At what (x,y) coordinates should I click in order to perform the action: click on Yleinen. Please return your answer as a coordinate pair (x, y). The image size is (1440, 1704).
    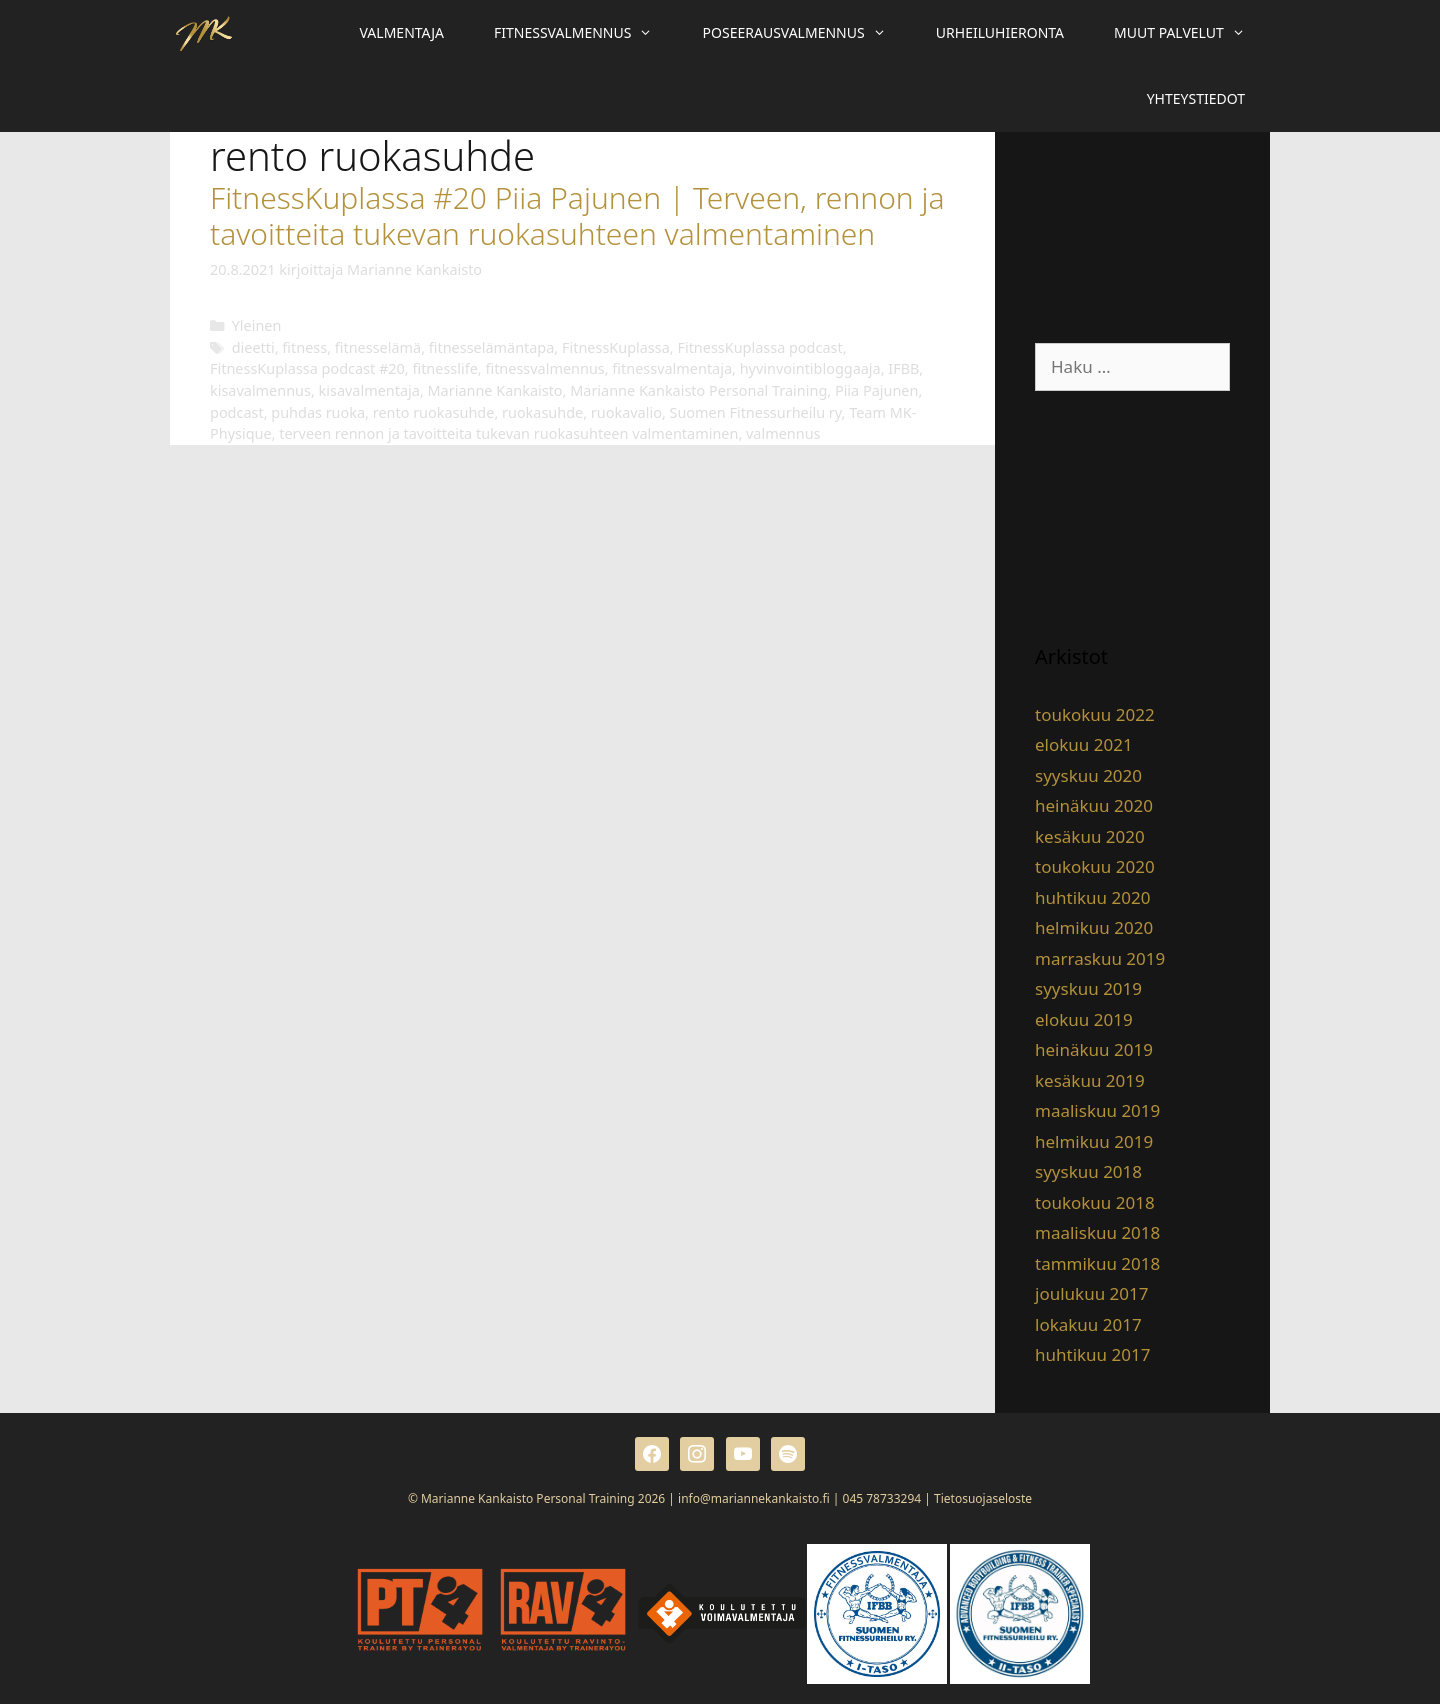
    Looking at the image, I should click on (257, 325).